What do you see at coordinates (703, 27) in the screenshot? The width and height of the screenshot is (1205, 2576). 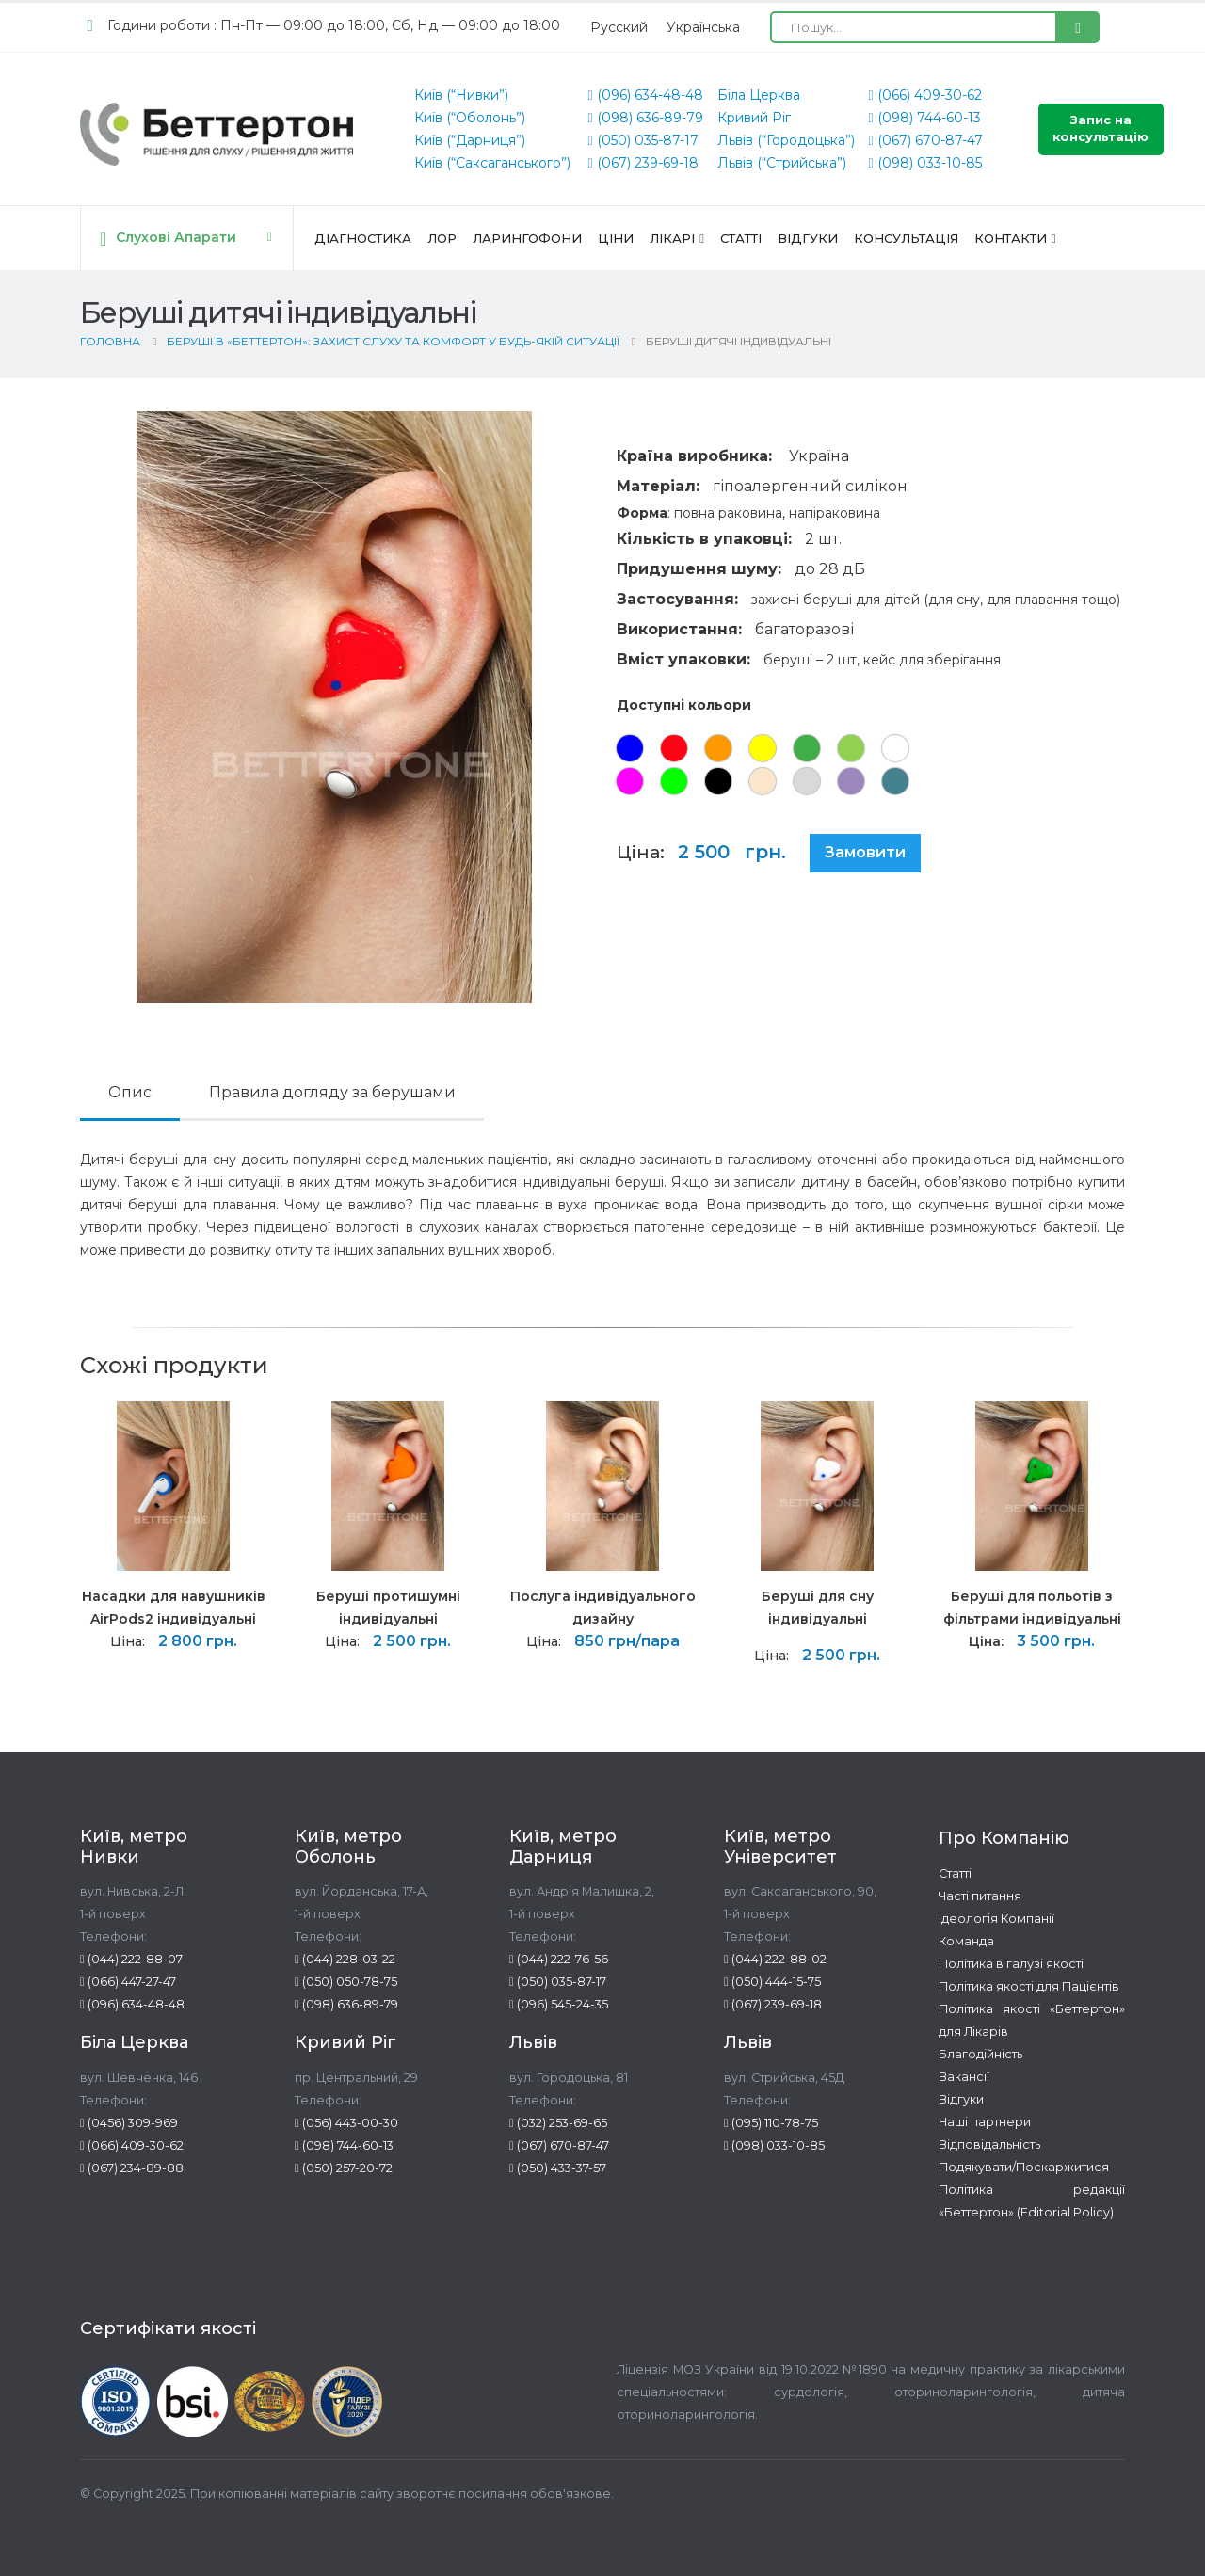 I see `[Switch to Українська (Українська)]` at bounding box center [703, 27].